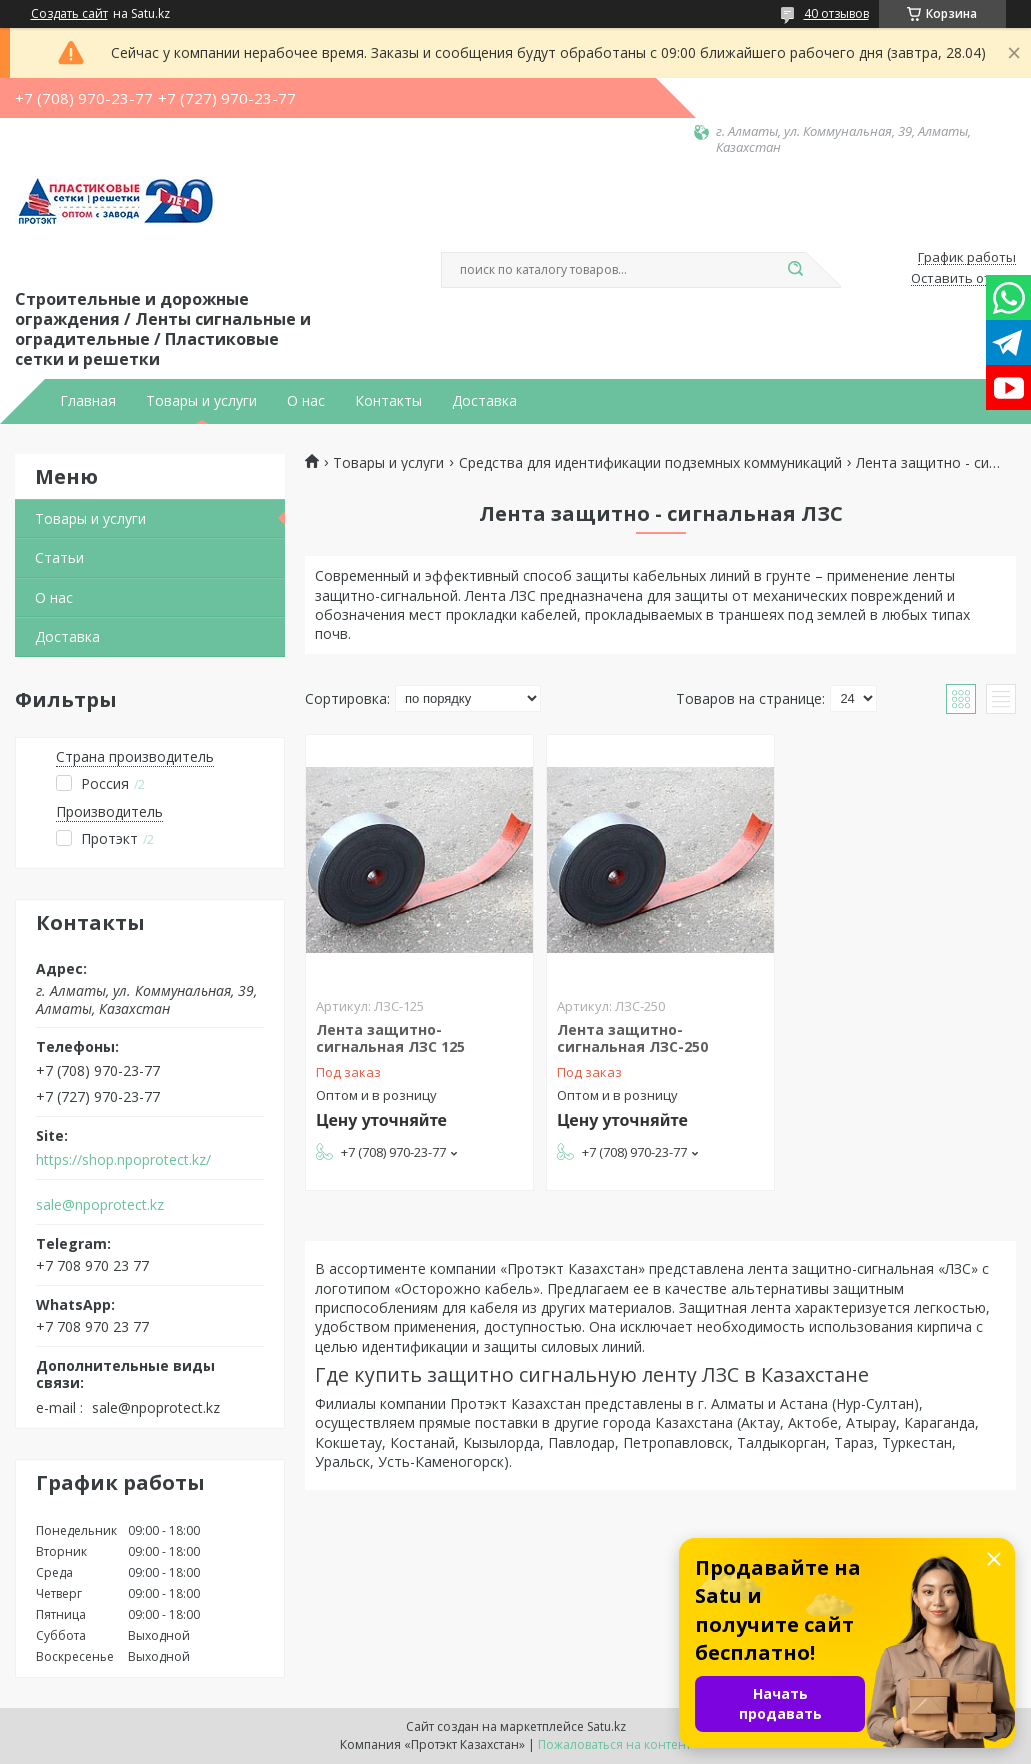 The image size is (1031, 1764). What do you see at coordinates (306, 401) in the screenshot?
I see `О нас` at bounding box center [306, 401].